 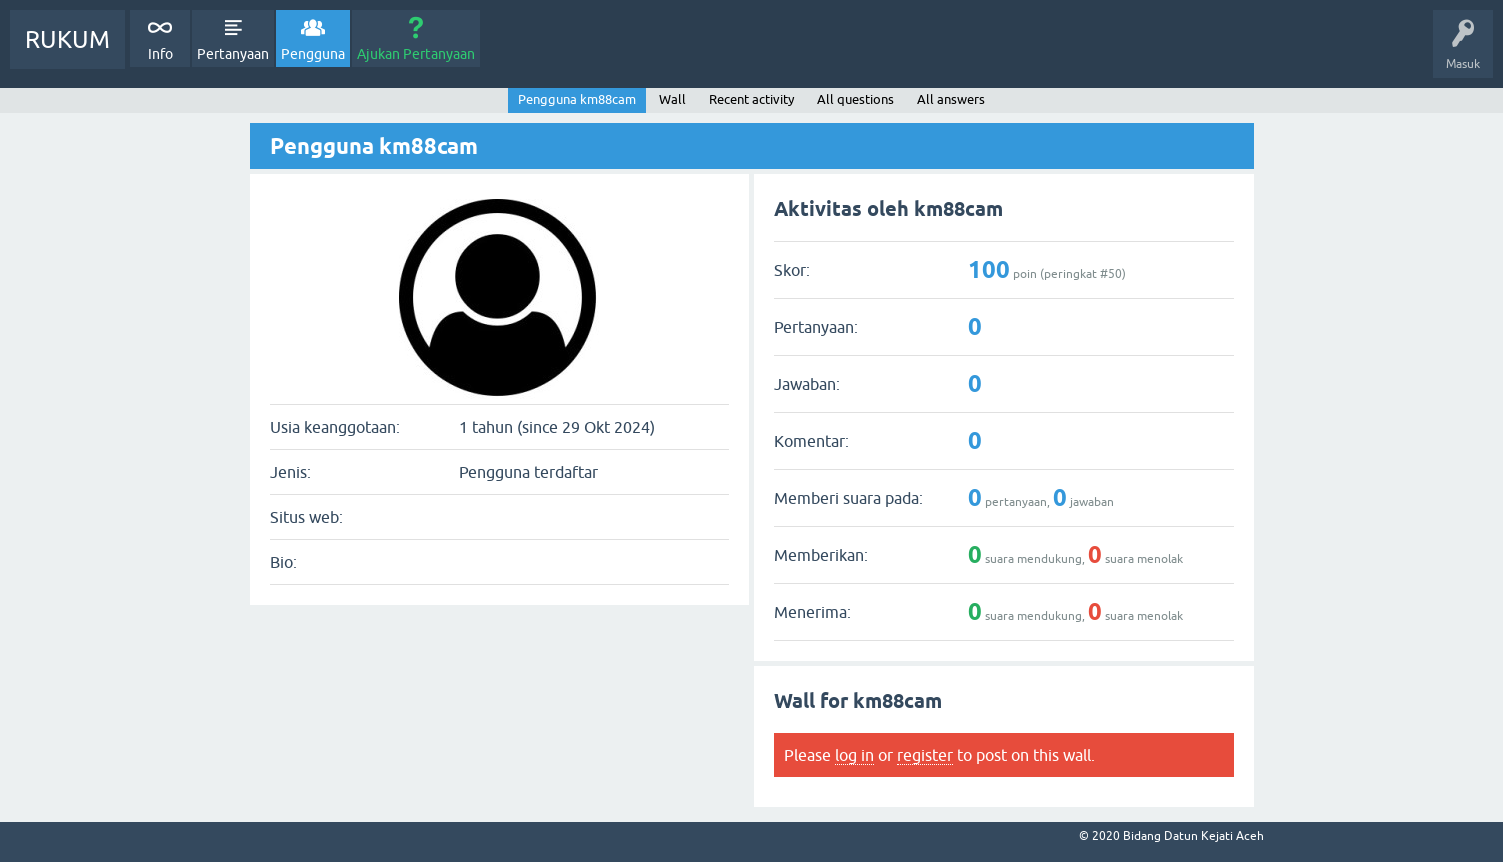 What do you see at coordinates (577, 99) in the screenshot?
I see `Pengguna km88cam` at bounding box center [577, 99].